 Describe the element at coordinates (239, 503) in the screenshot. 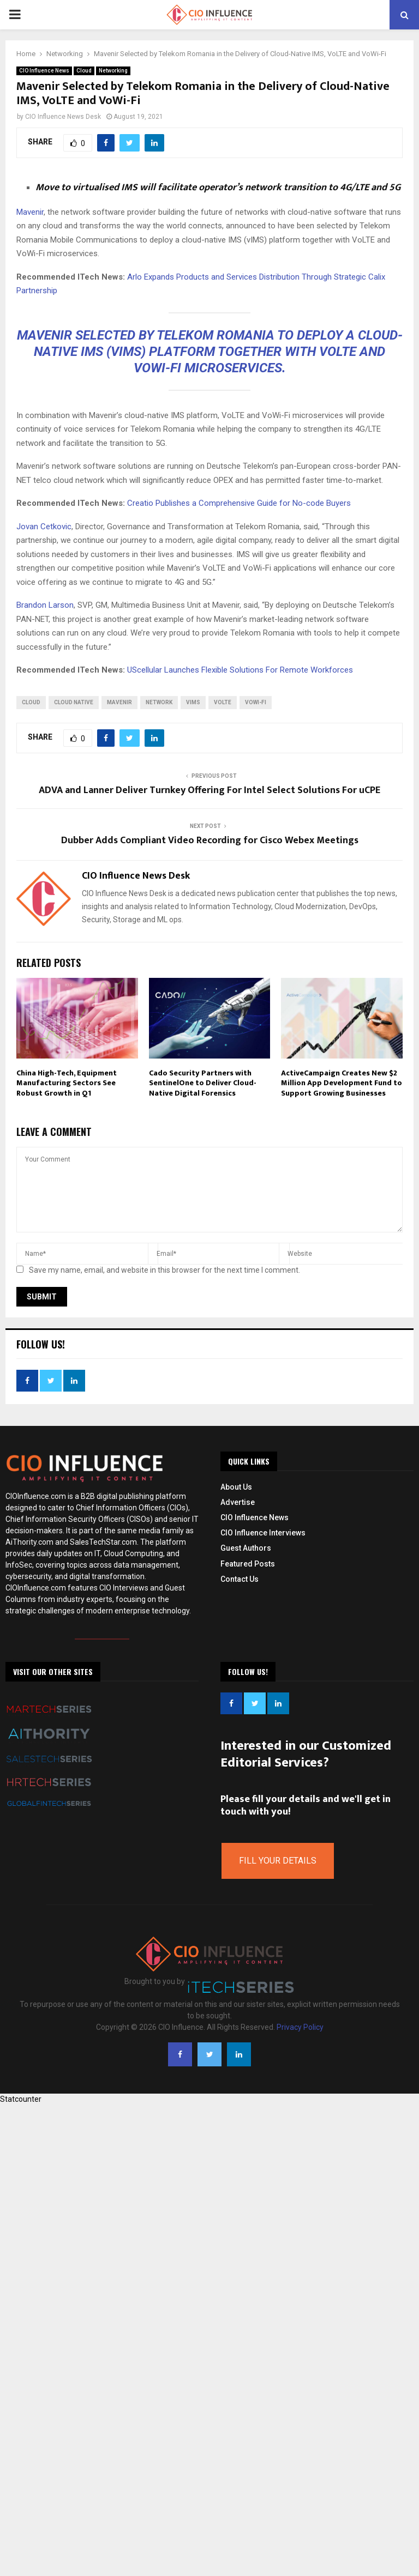

I see `Creatio Publishes a Comprehensive Guide for No-code Buyers` at that location.